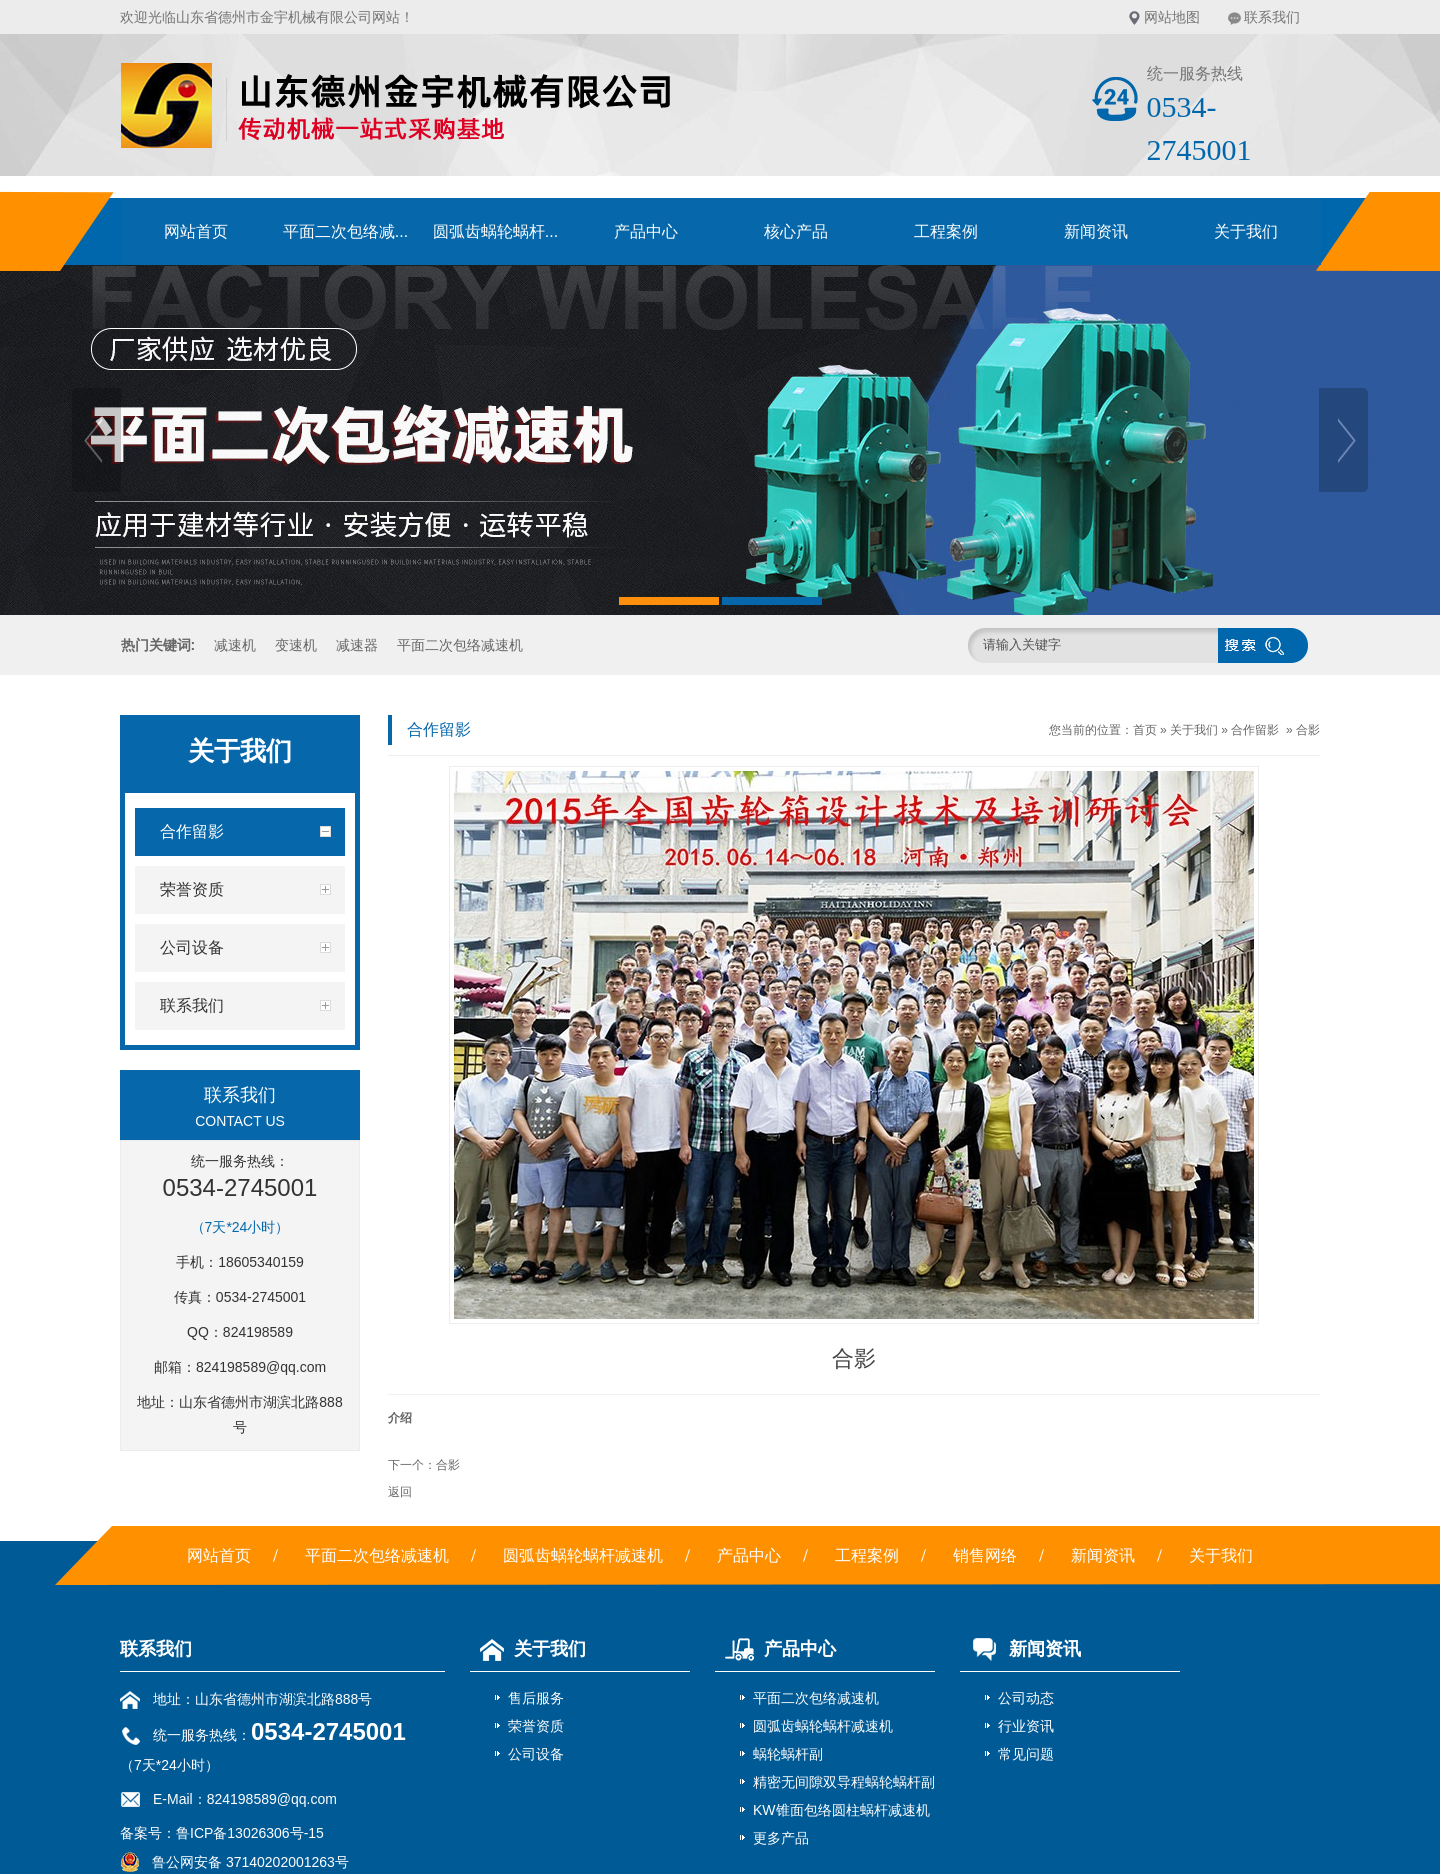  Describe the element at coordinates (495, 231) in the screenshot. I see `圆弧齿蜗轮蜗杆...` at that location.